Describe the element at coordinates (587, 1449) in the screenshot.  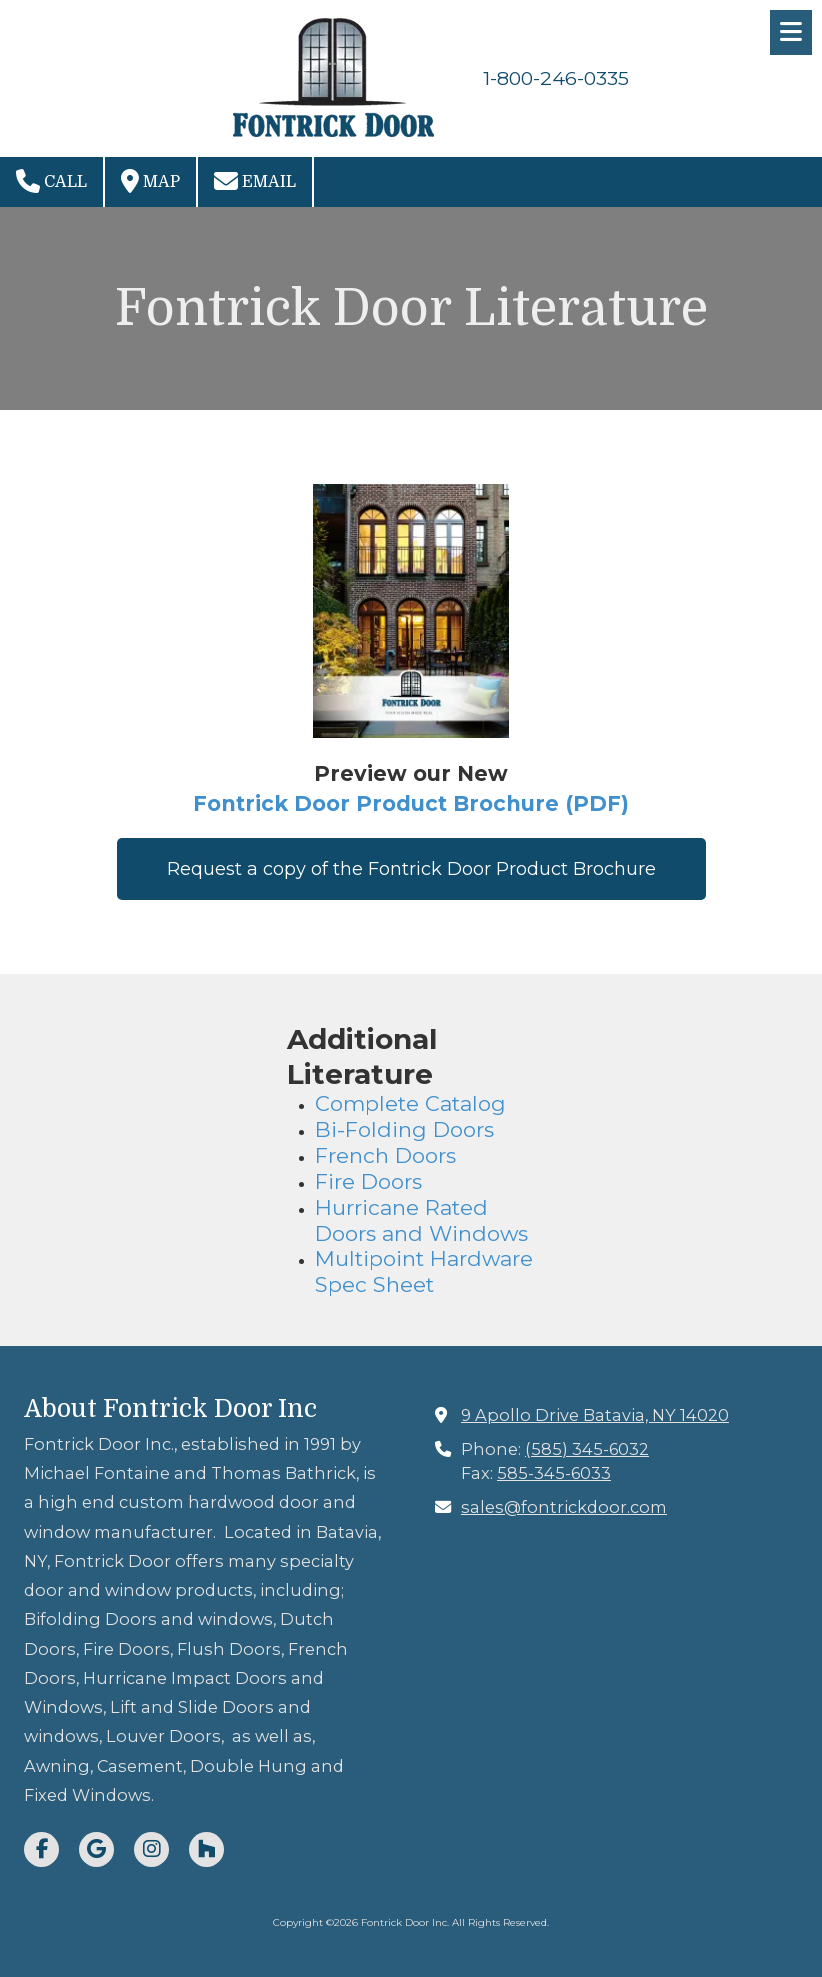
I see `(585) 345-6032` at that location.